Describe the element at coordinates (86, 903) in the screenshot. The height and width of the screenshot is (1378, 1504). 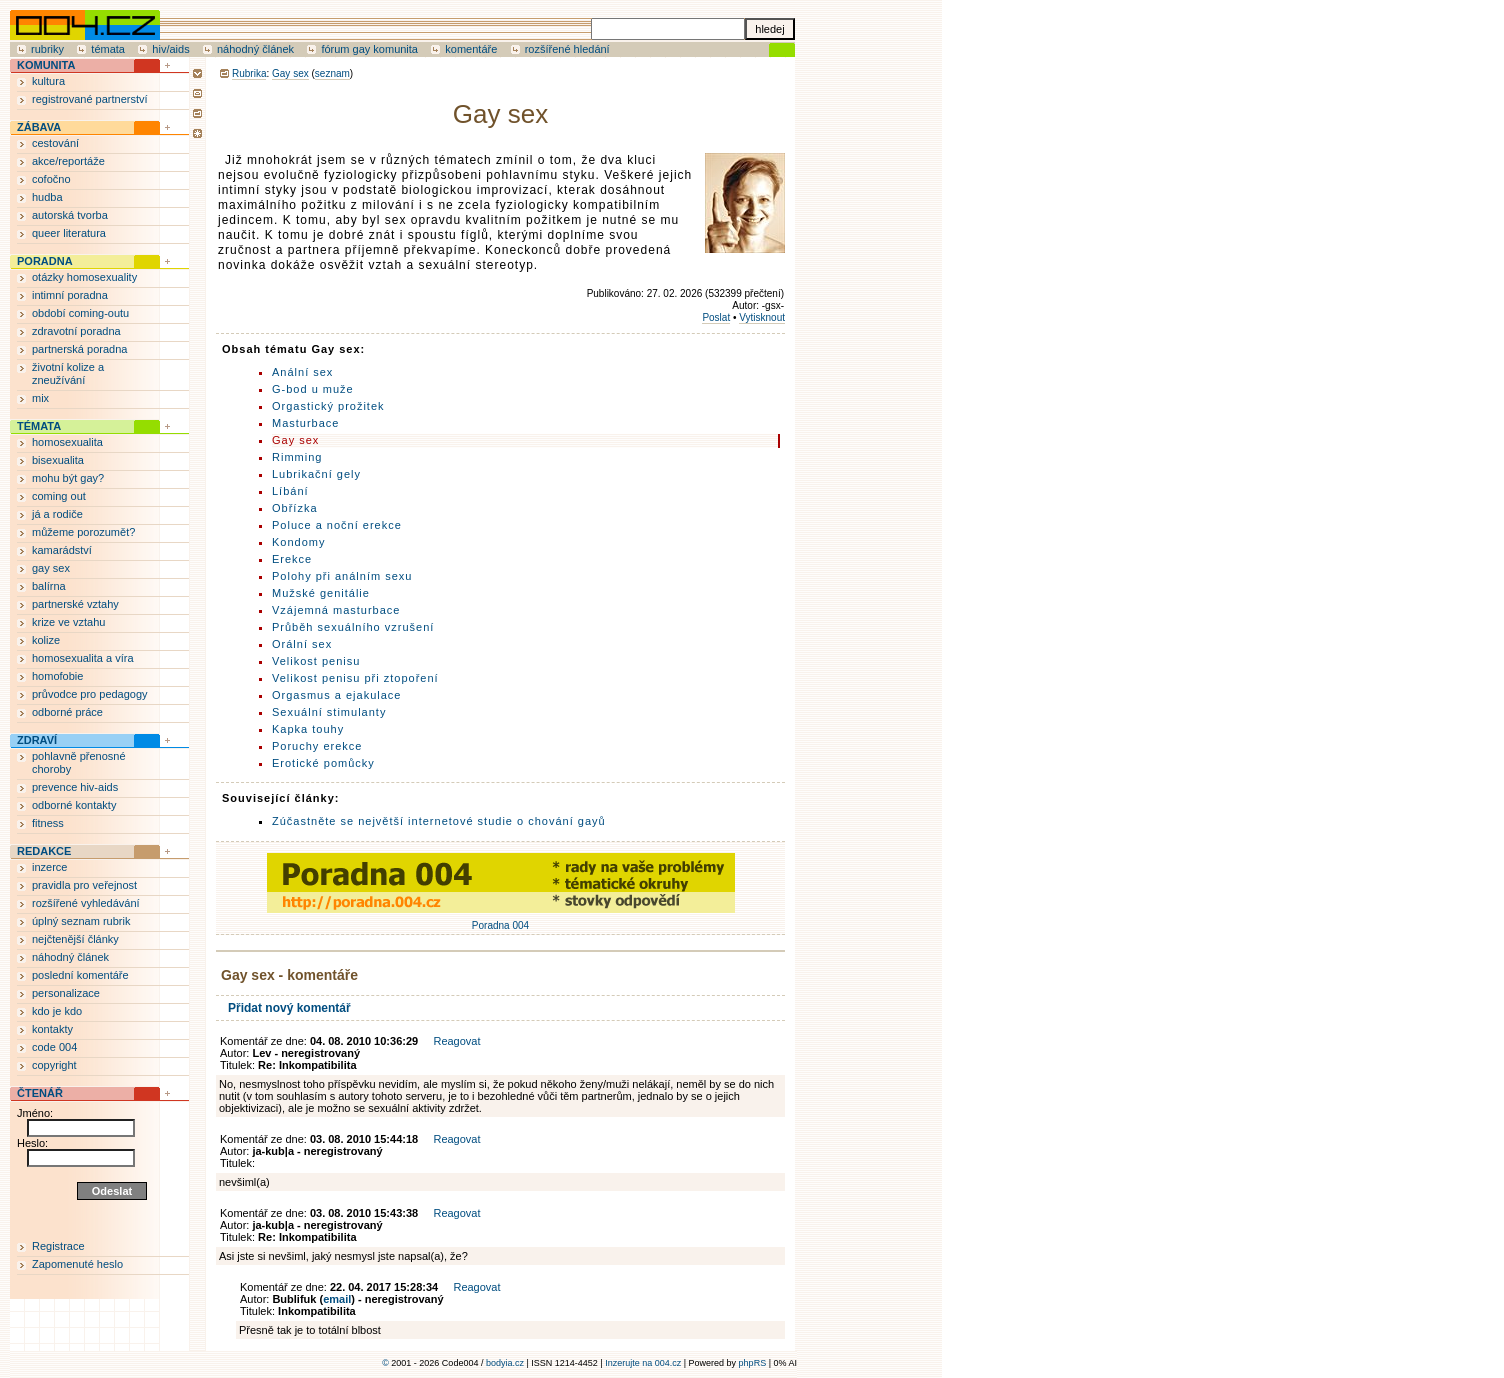
I see `rozšířené vyhledávání` at that location.